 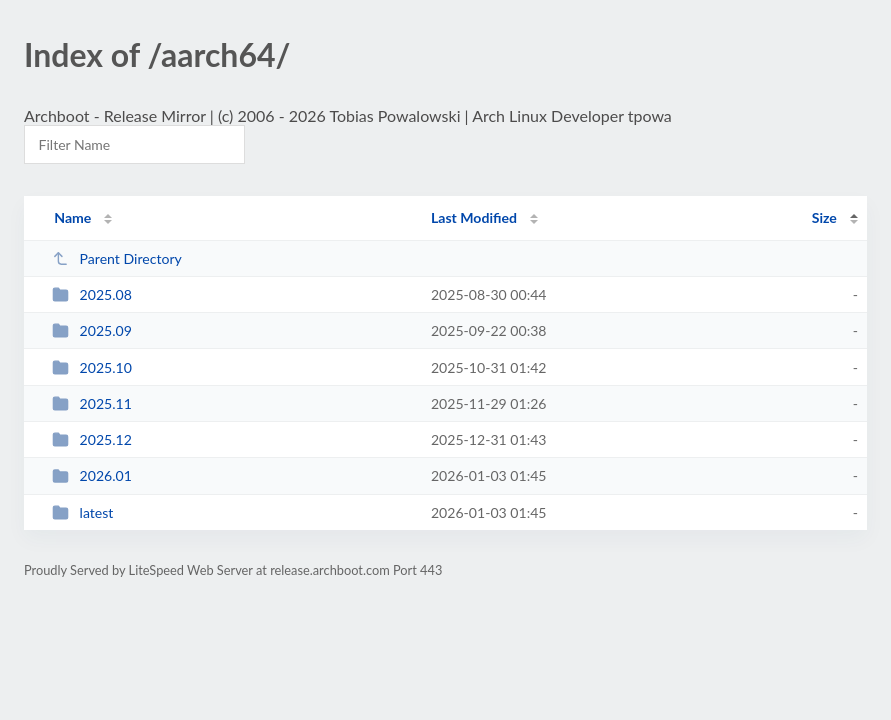 I want to click on Last Modified, so click(x=474, y=217).